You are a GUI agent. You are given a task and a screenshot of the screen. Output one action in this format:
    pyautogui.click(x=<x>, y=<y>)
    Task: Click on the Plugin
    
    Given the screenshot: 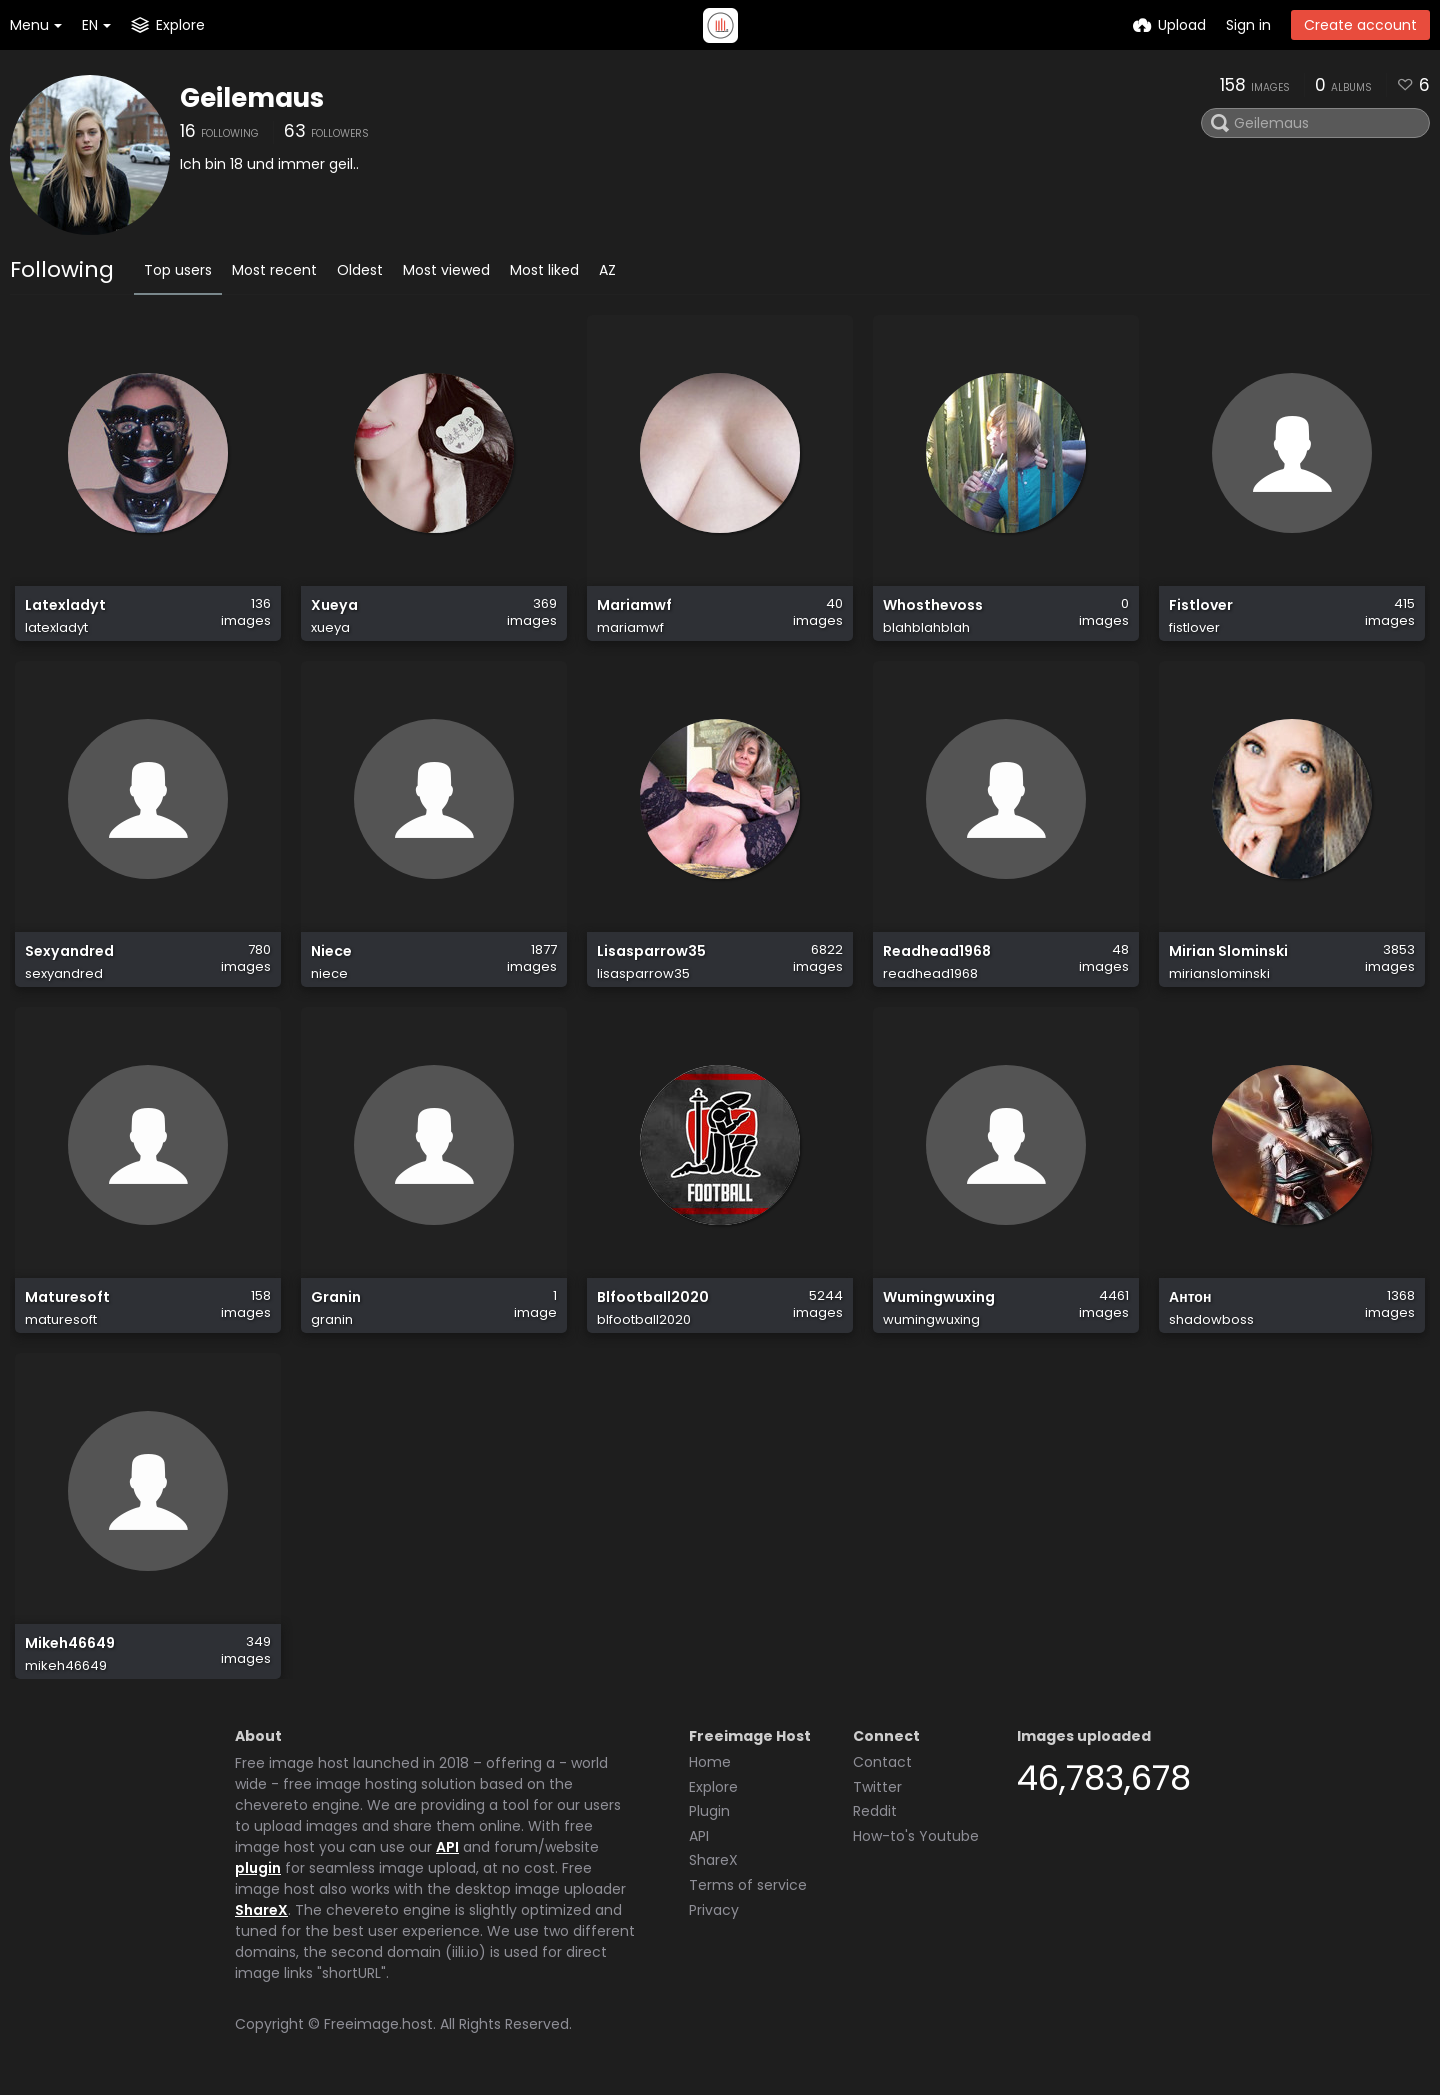 What is the action you would take?
    pyautogui.click(x=709, y=1811)
    